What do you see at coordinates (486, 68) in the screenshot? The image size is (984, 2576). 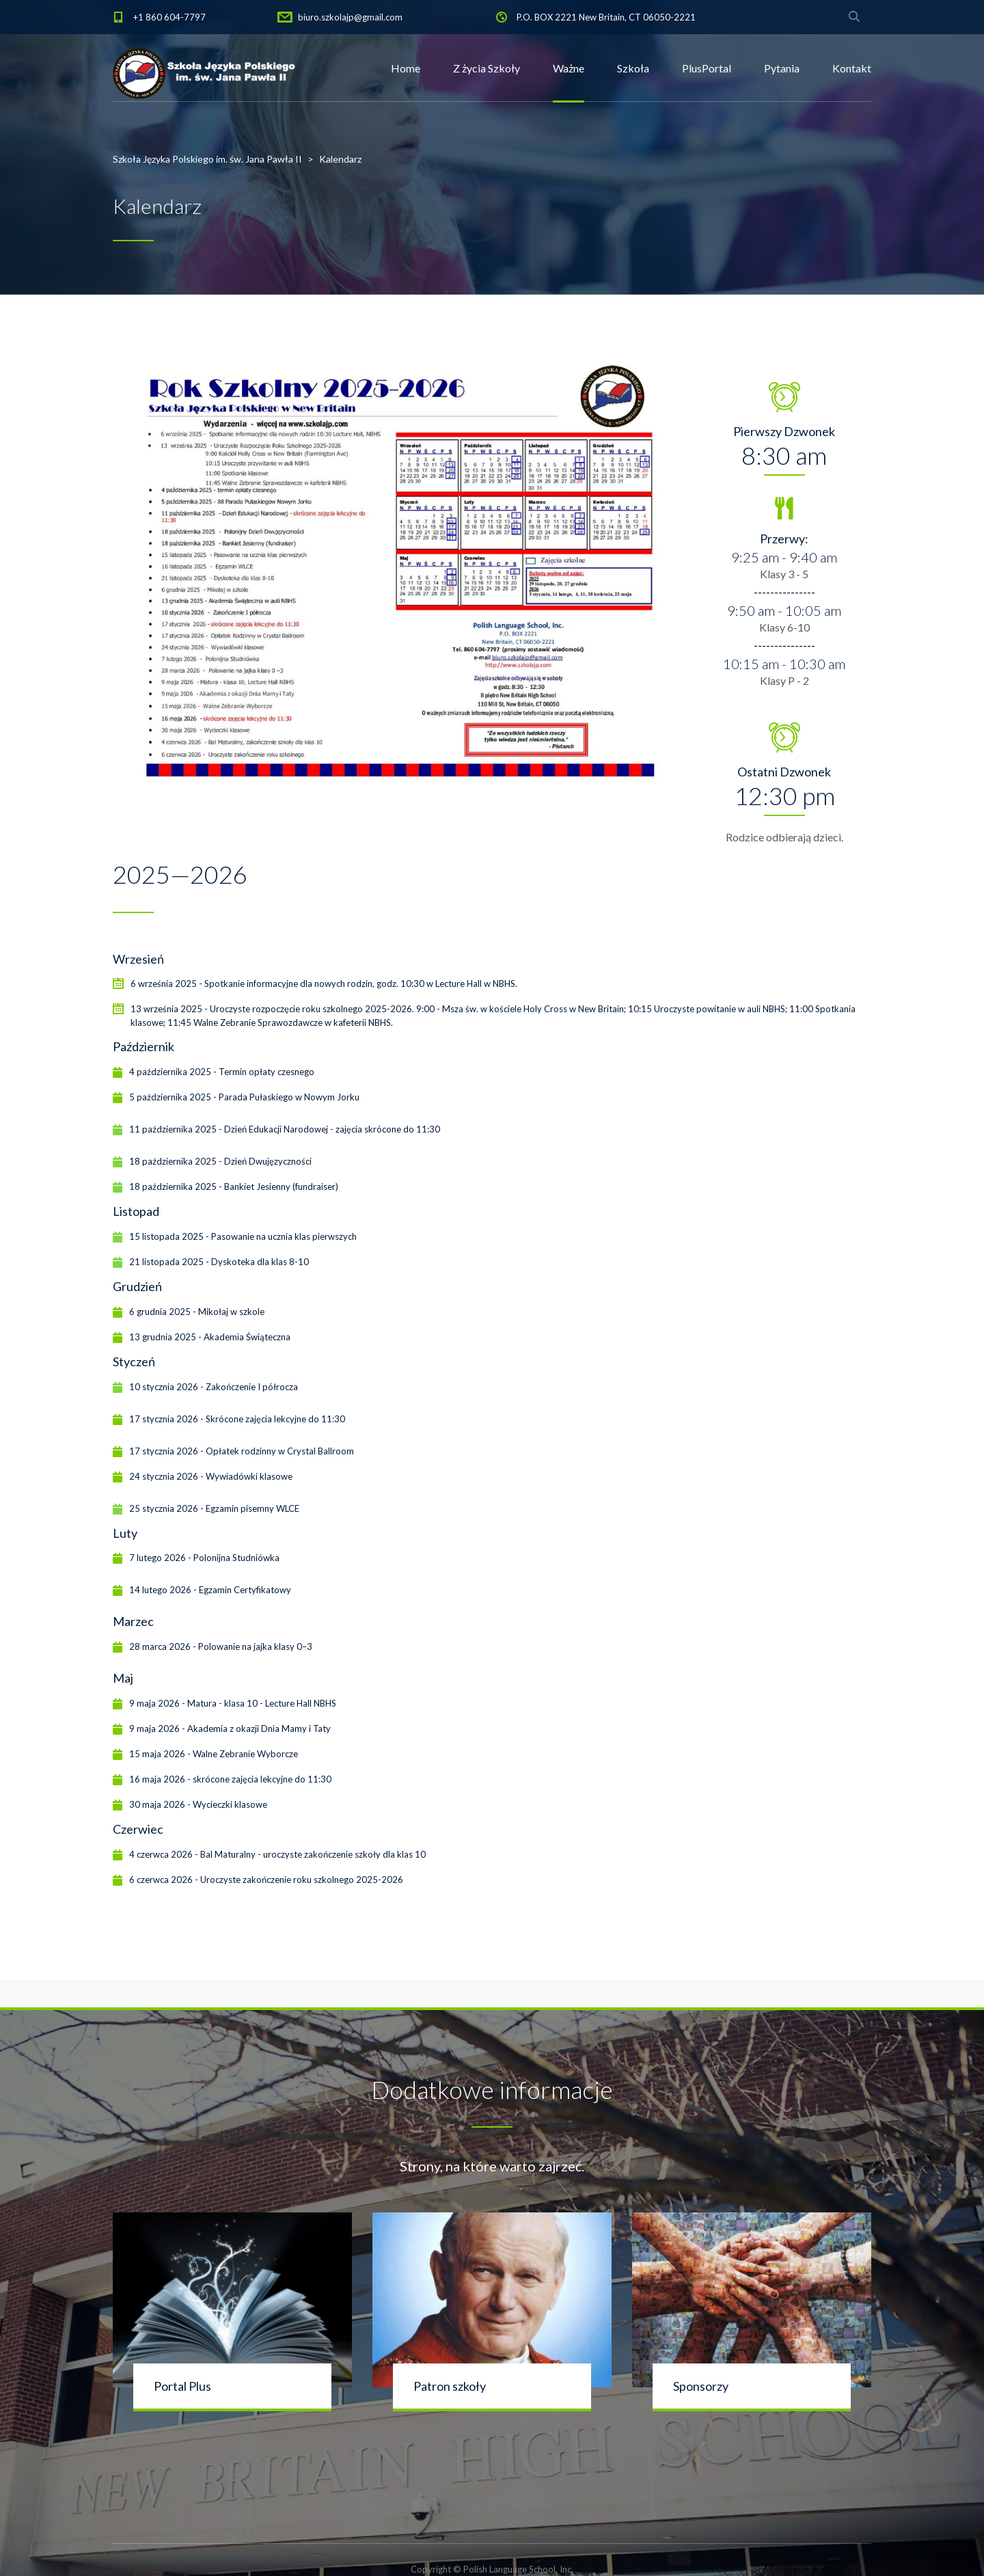 I see `Z życia Szkoły` at bounding box center [486, 68].